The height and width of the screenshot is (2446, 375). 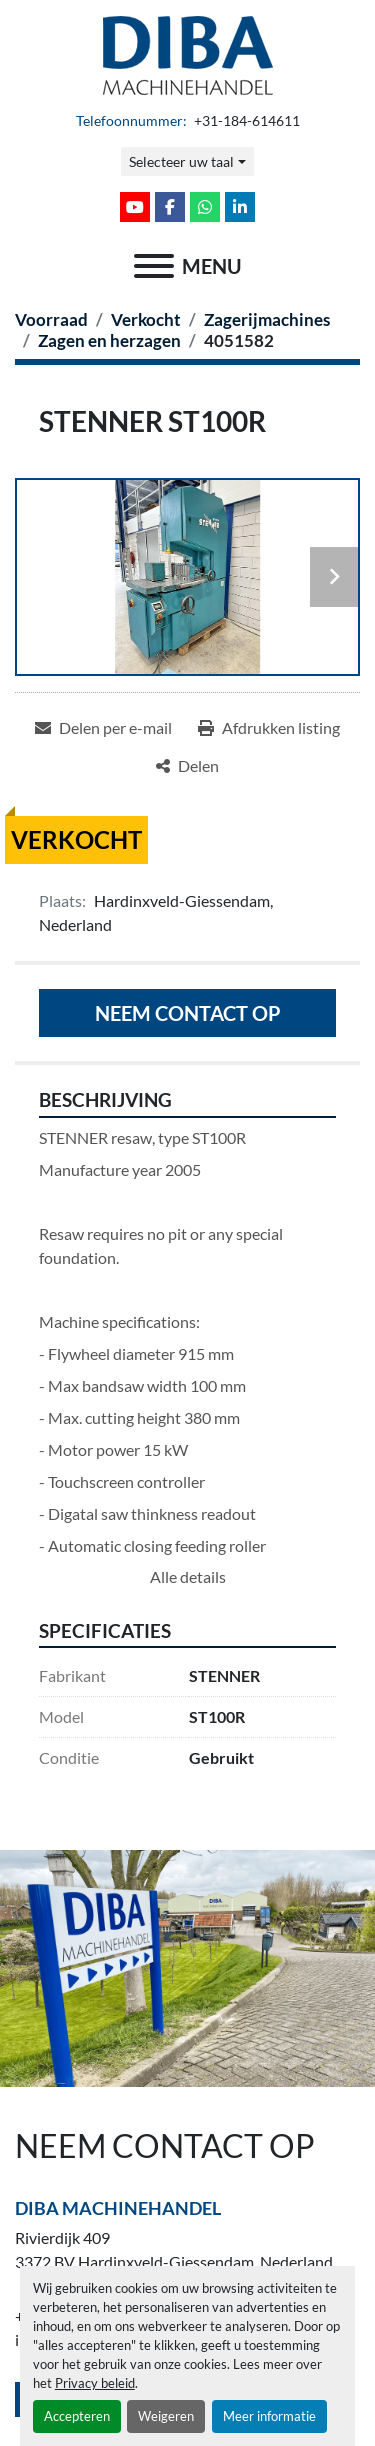 What do you see at coordinates (109, 340) in the screenshot?
I see `[Zagen en herzagen]` at bounding box center [109, 340].